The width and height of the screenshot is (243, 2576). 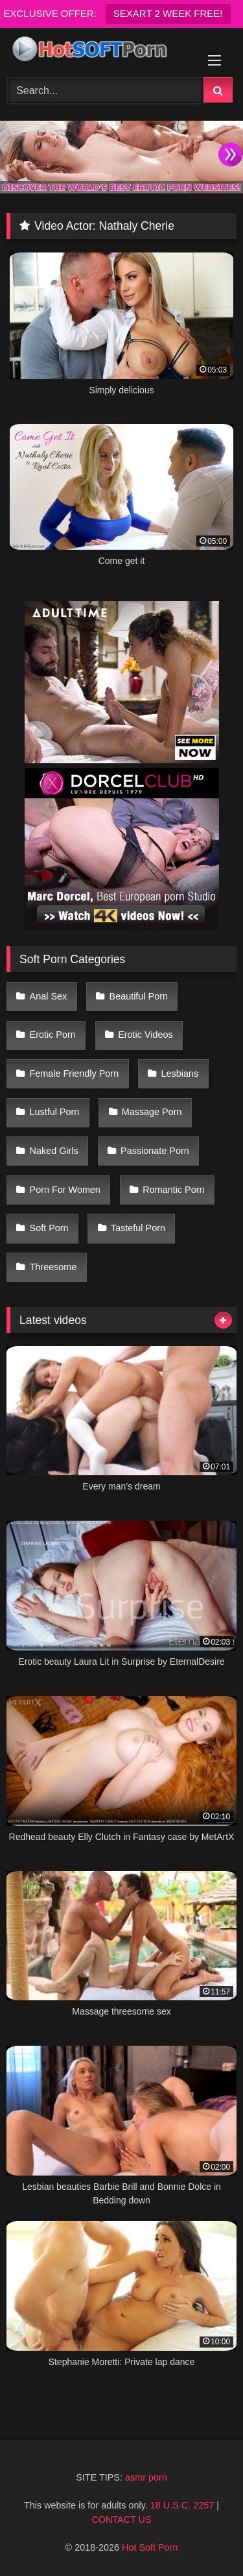 What do you see at coordinates (138, 1228) in the screenshot?
I see `Tasteful Porn` at bounding box center [138, 1228].